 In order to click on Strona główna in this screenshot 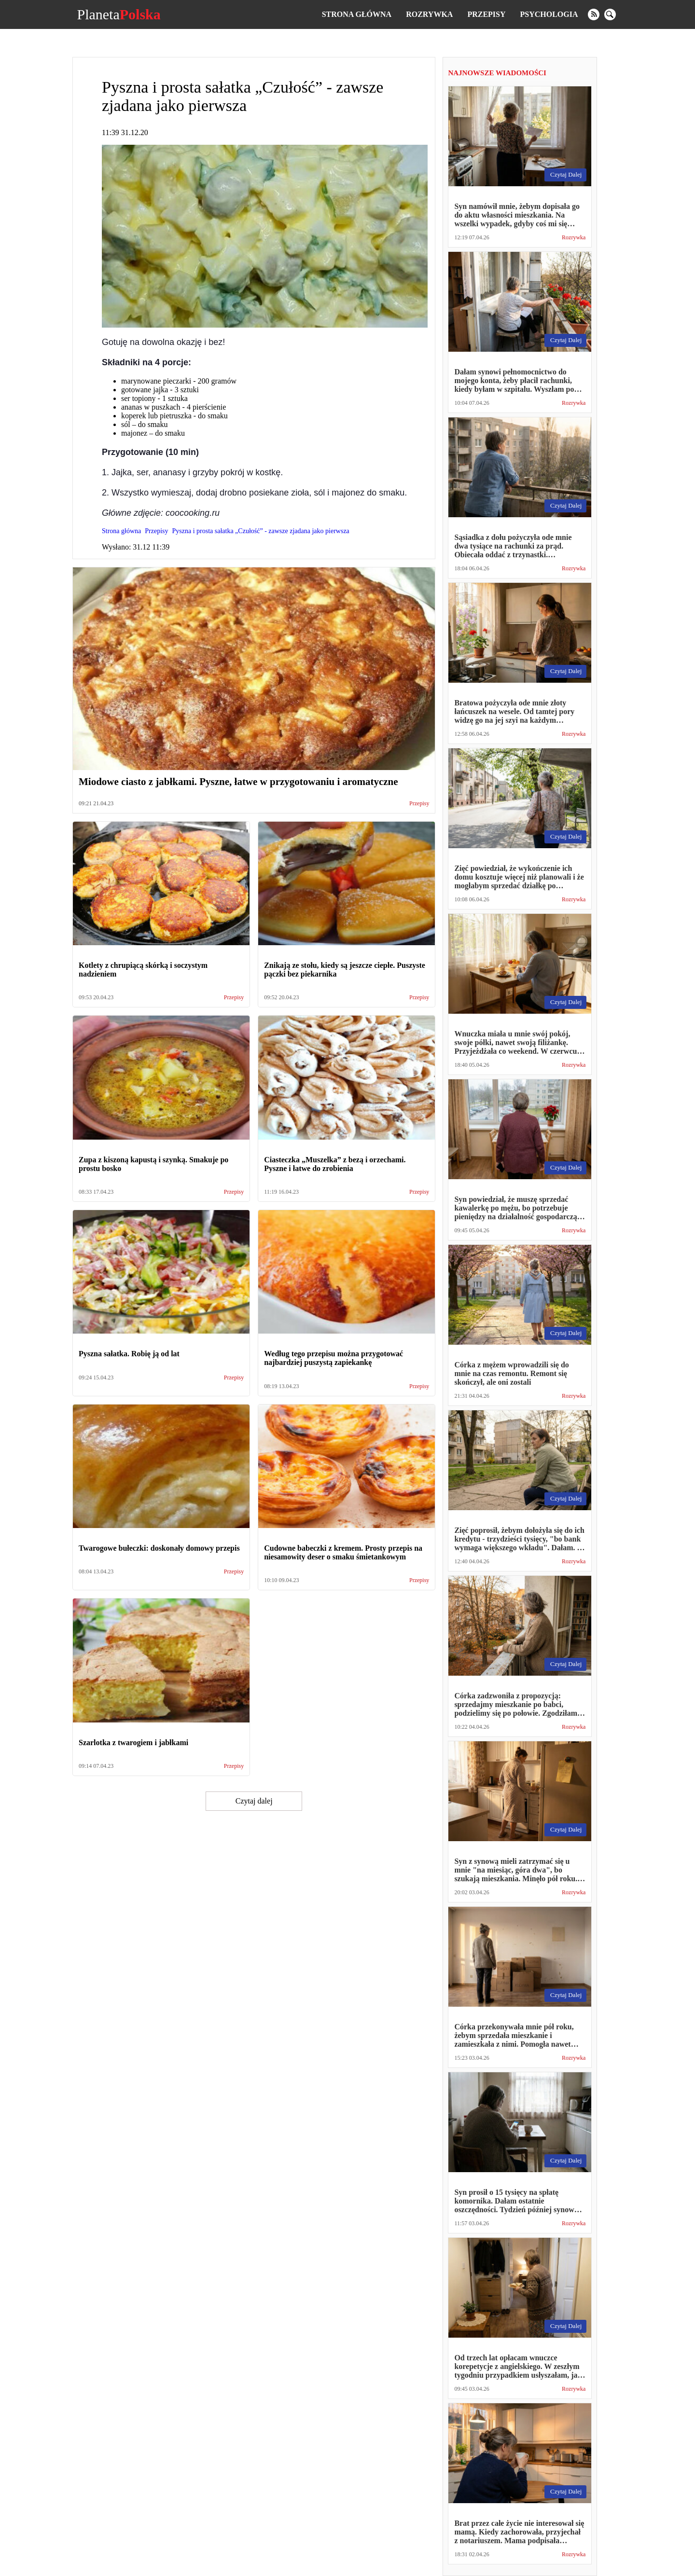, I will do `click(356, 14)`.